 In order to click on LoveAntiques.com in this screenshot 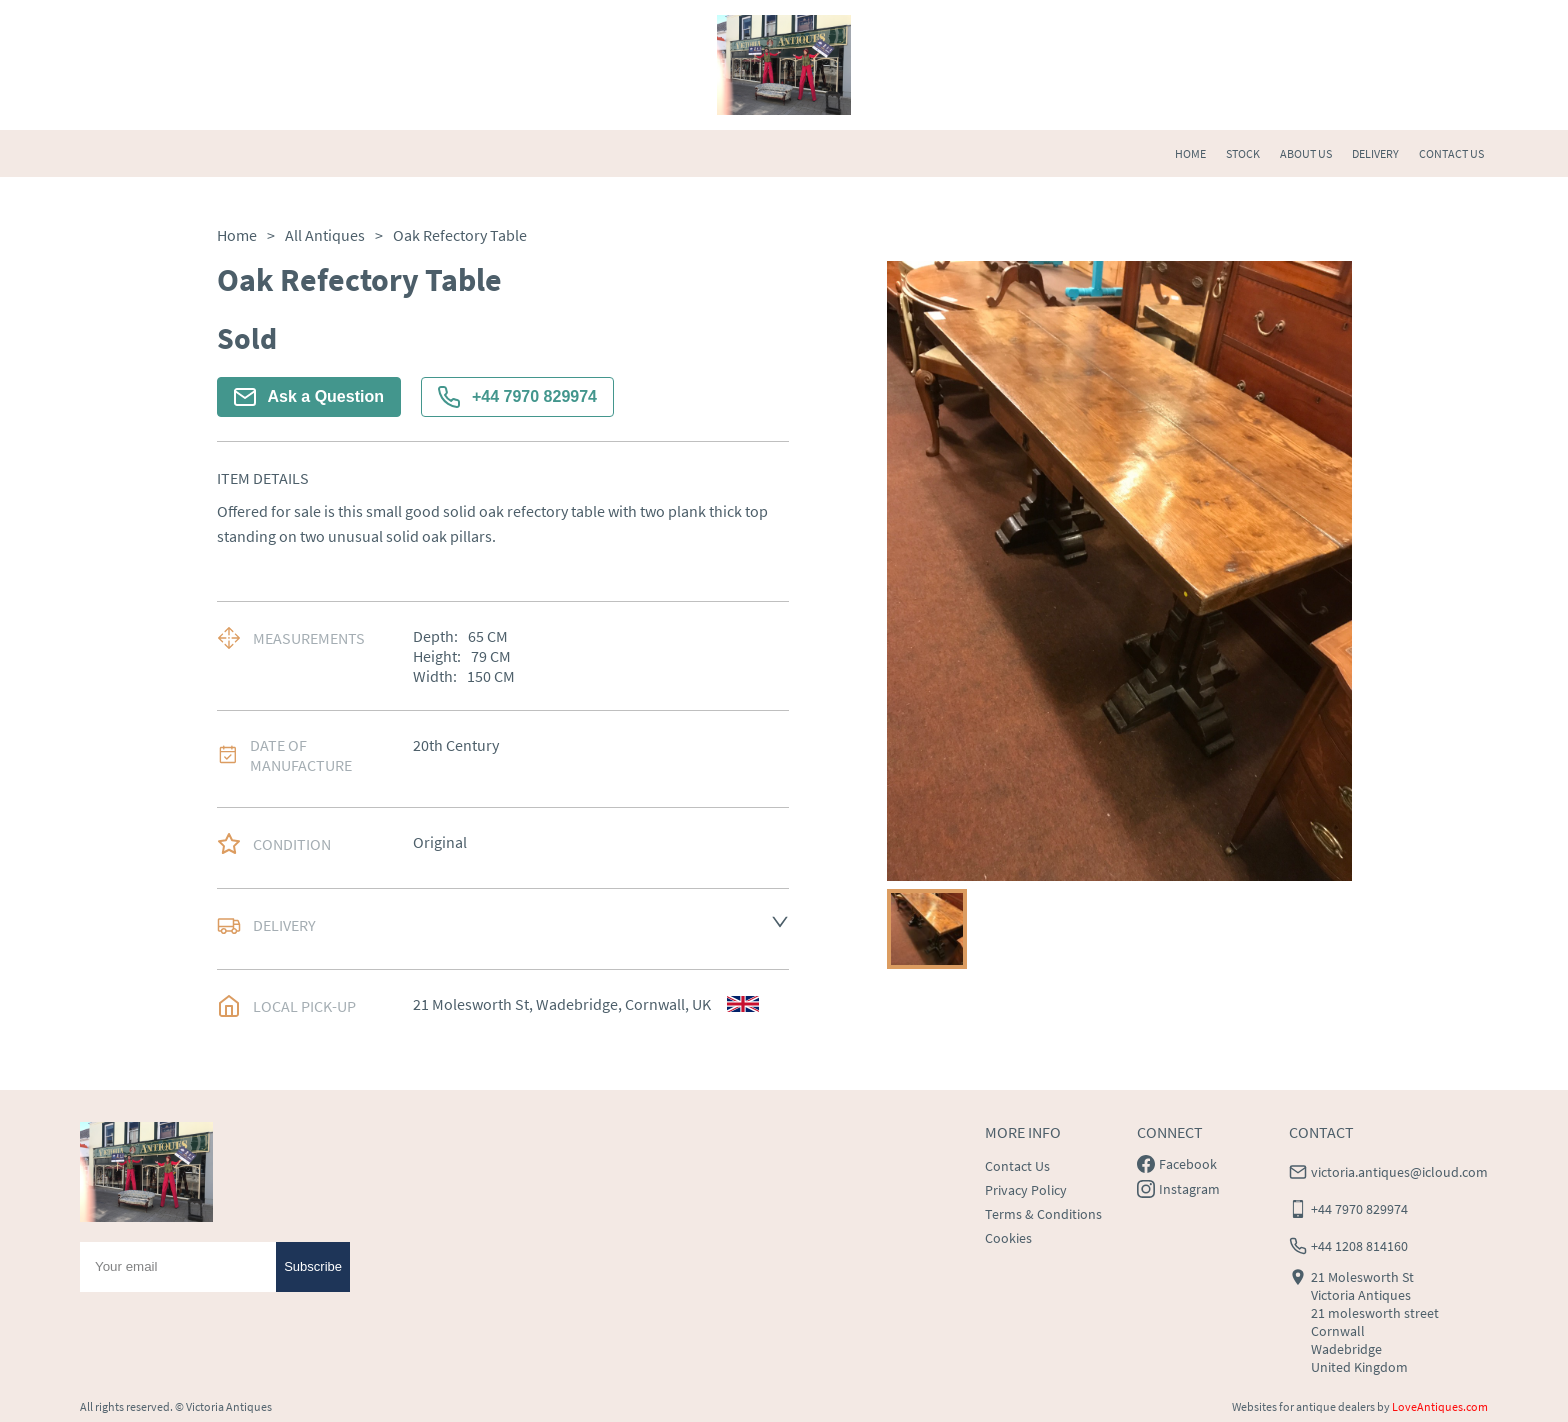, I will do `click(1440, 1406)`.